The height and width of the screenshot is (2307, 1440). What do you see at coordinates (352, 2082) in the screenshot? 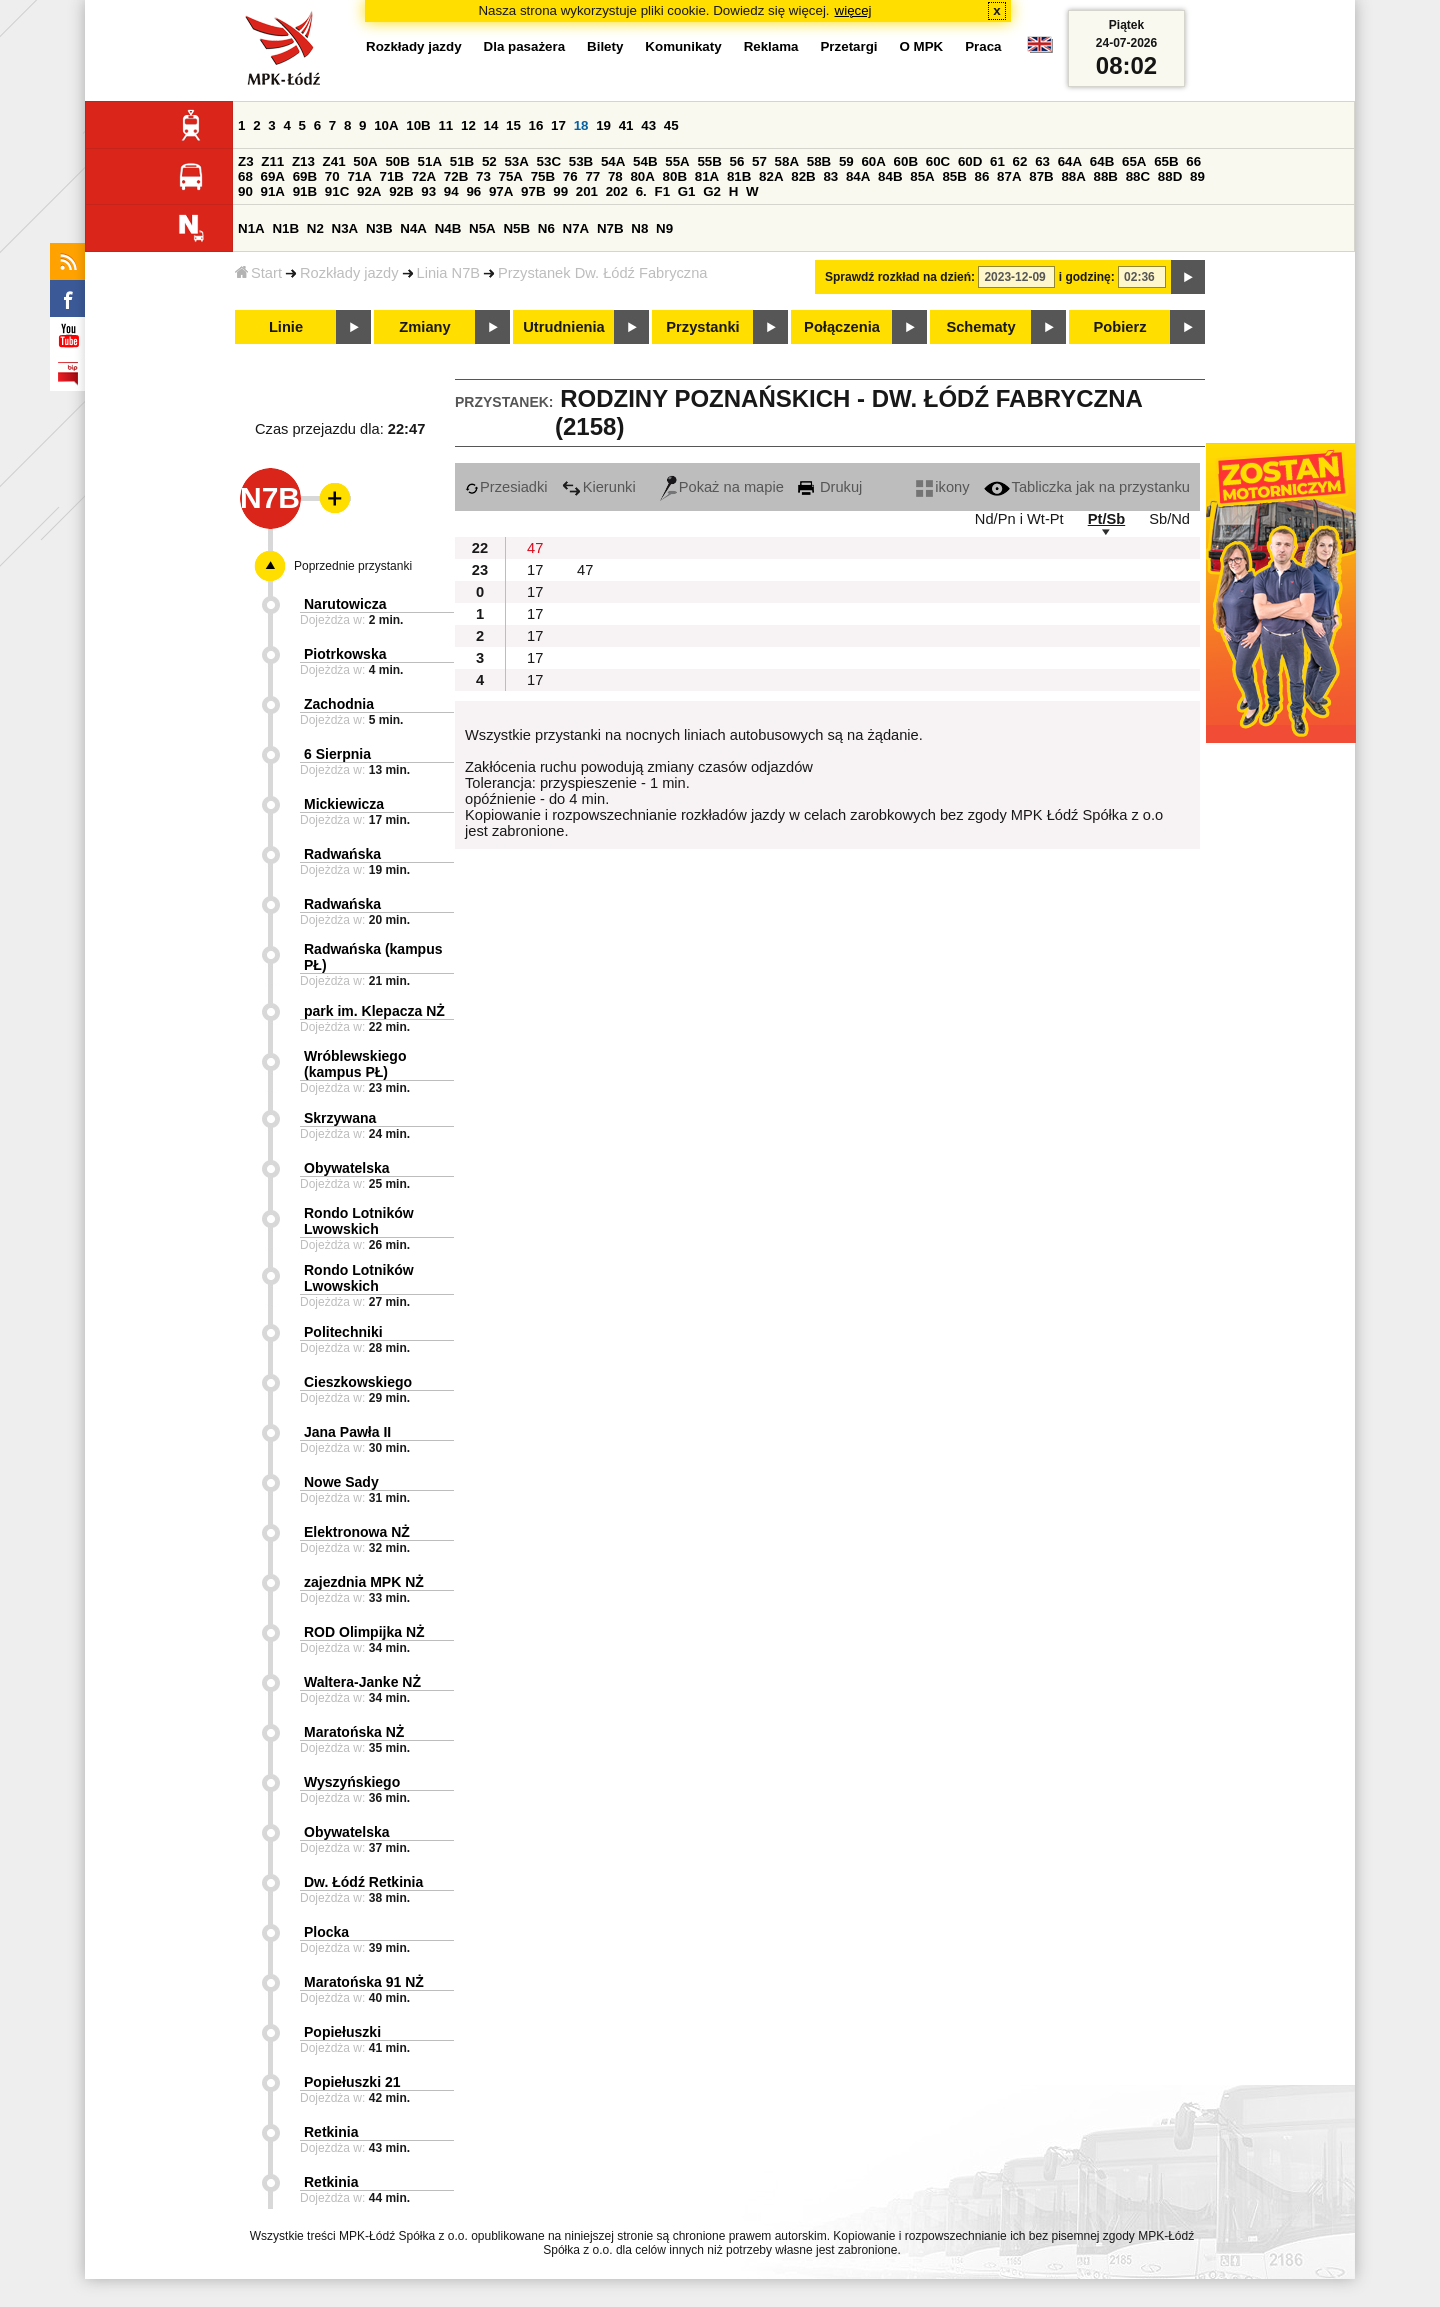
I see `Popiełuszki 21` at bounding box center [352, 2082].